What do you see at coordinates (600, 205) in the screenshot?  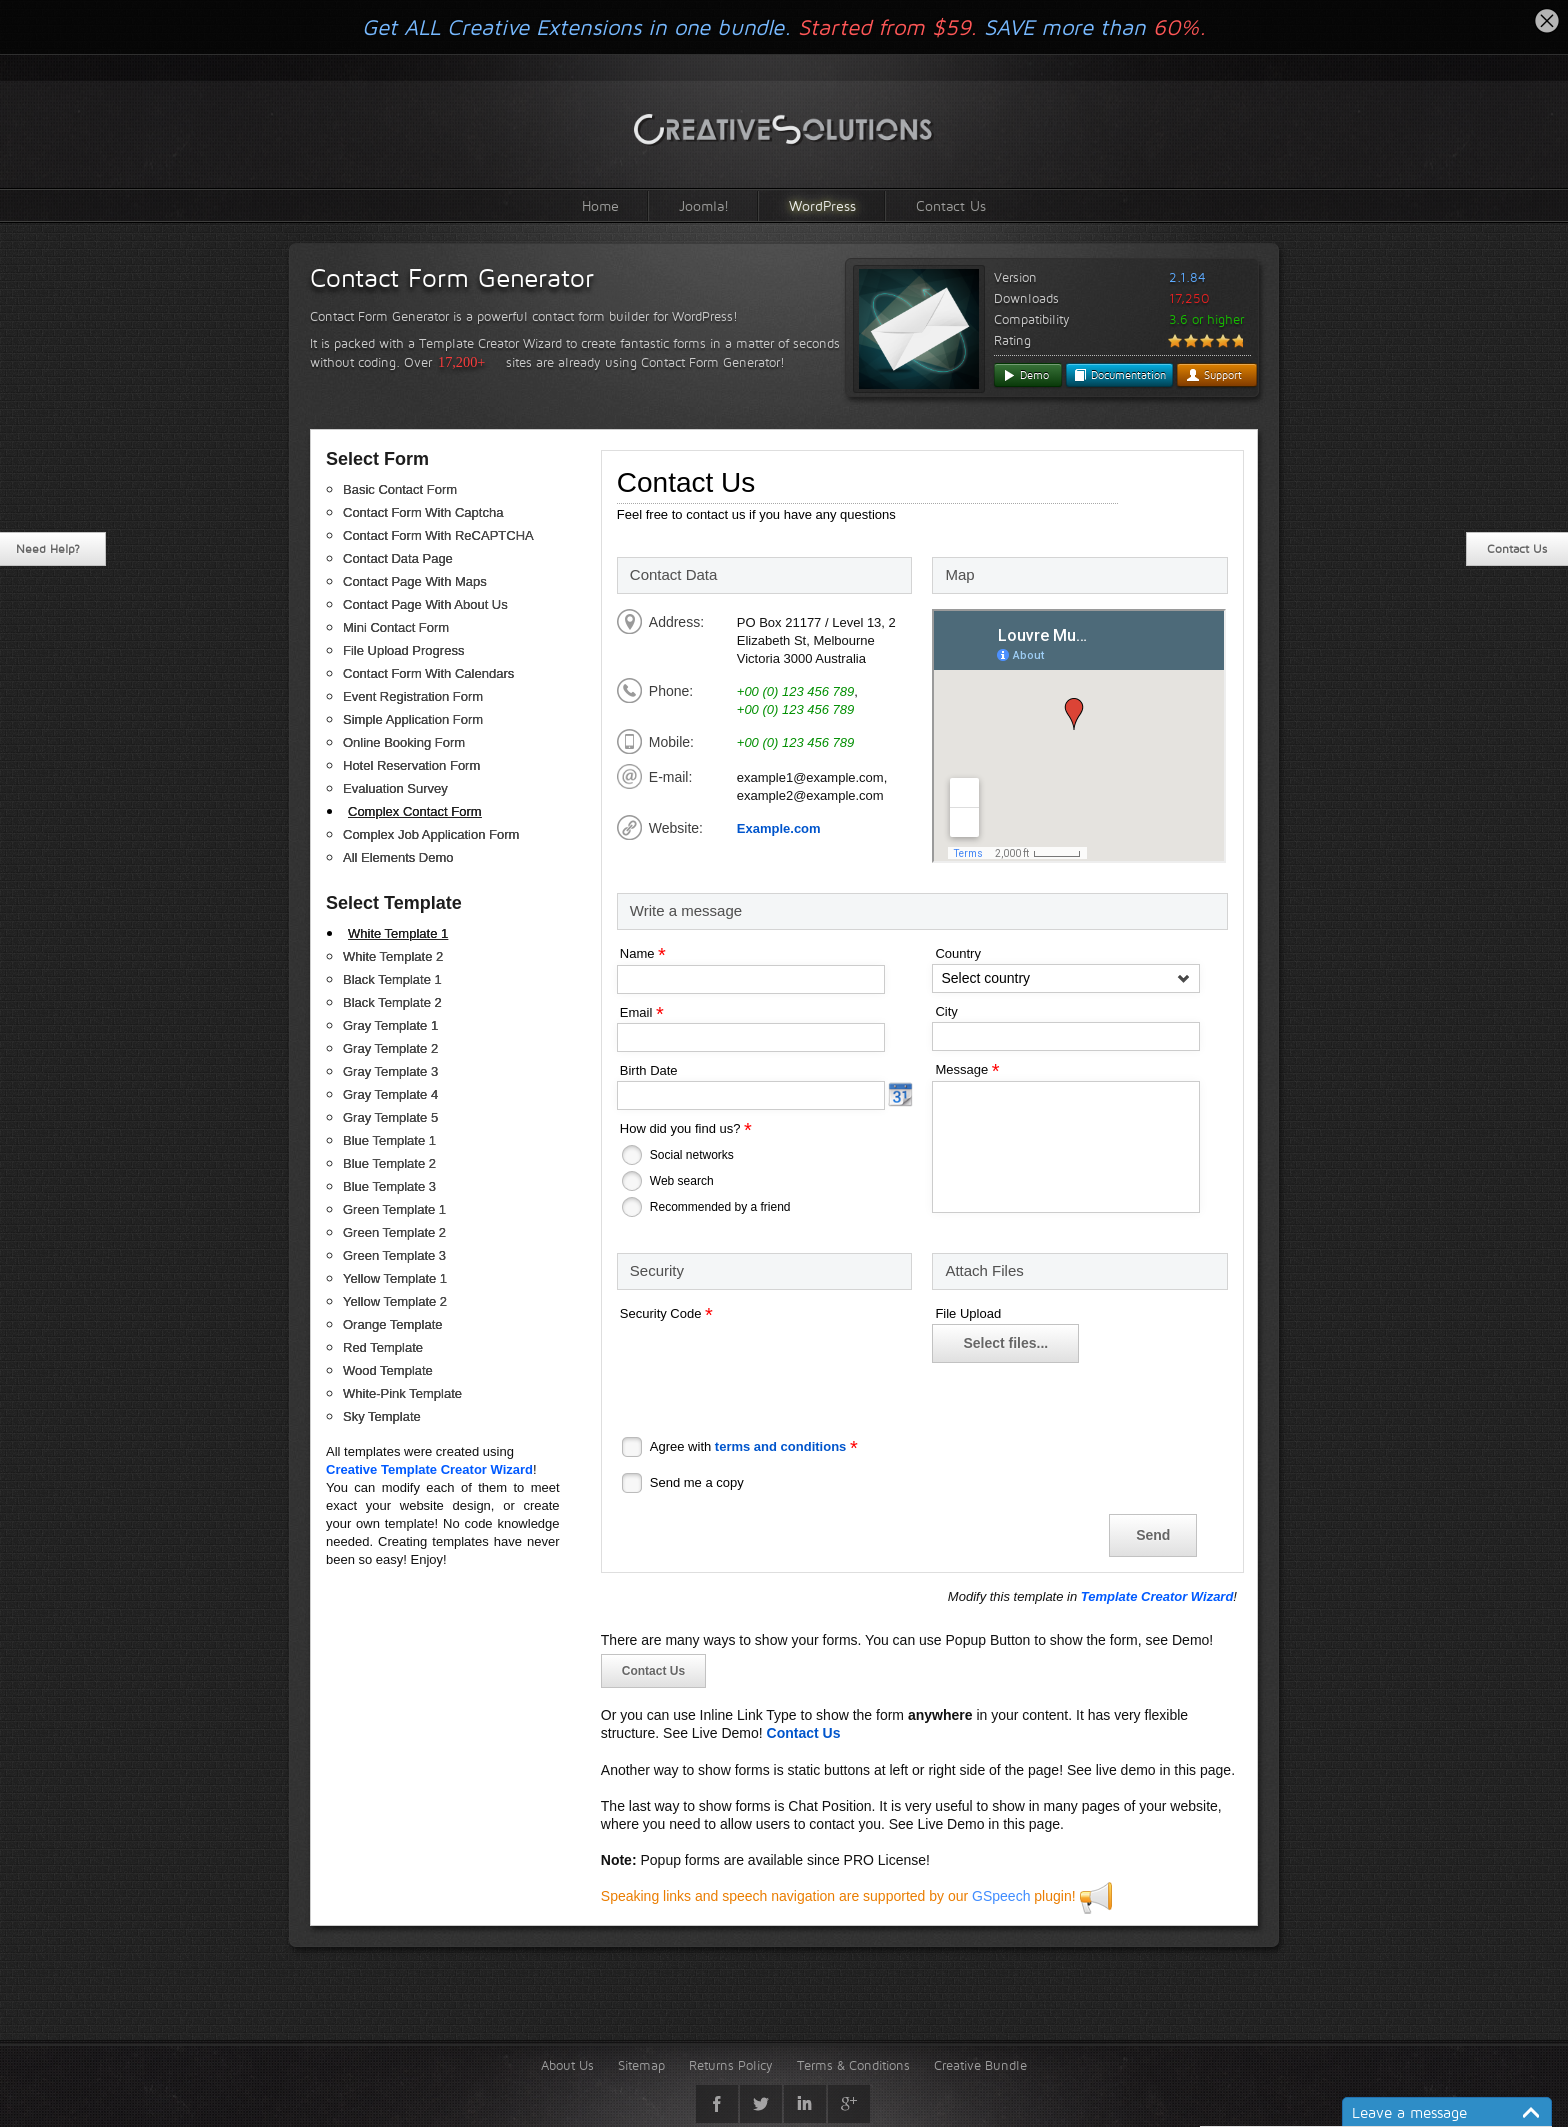 I see `Home` at bounding box center [600, 205].